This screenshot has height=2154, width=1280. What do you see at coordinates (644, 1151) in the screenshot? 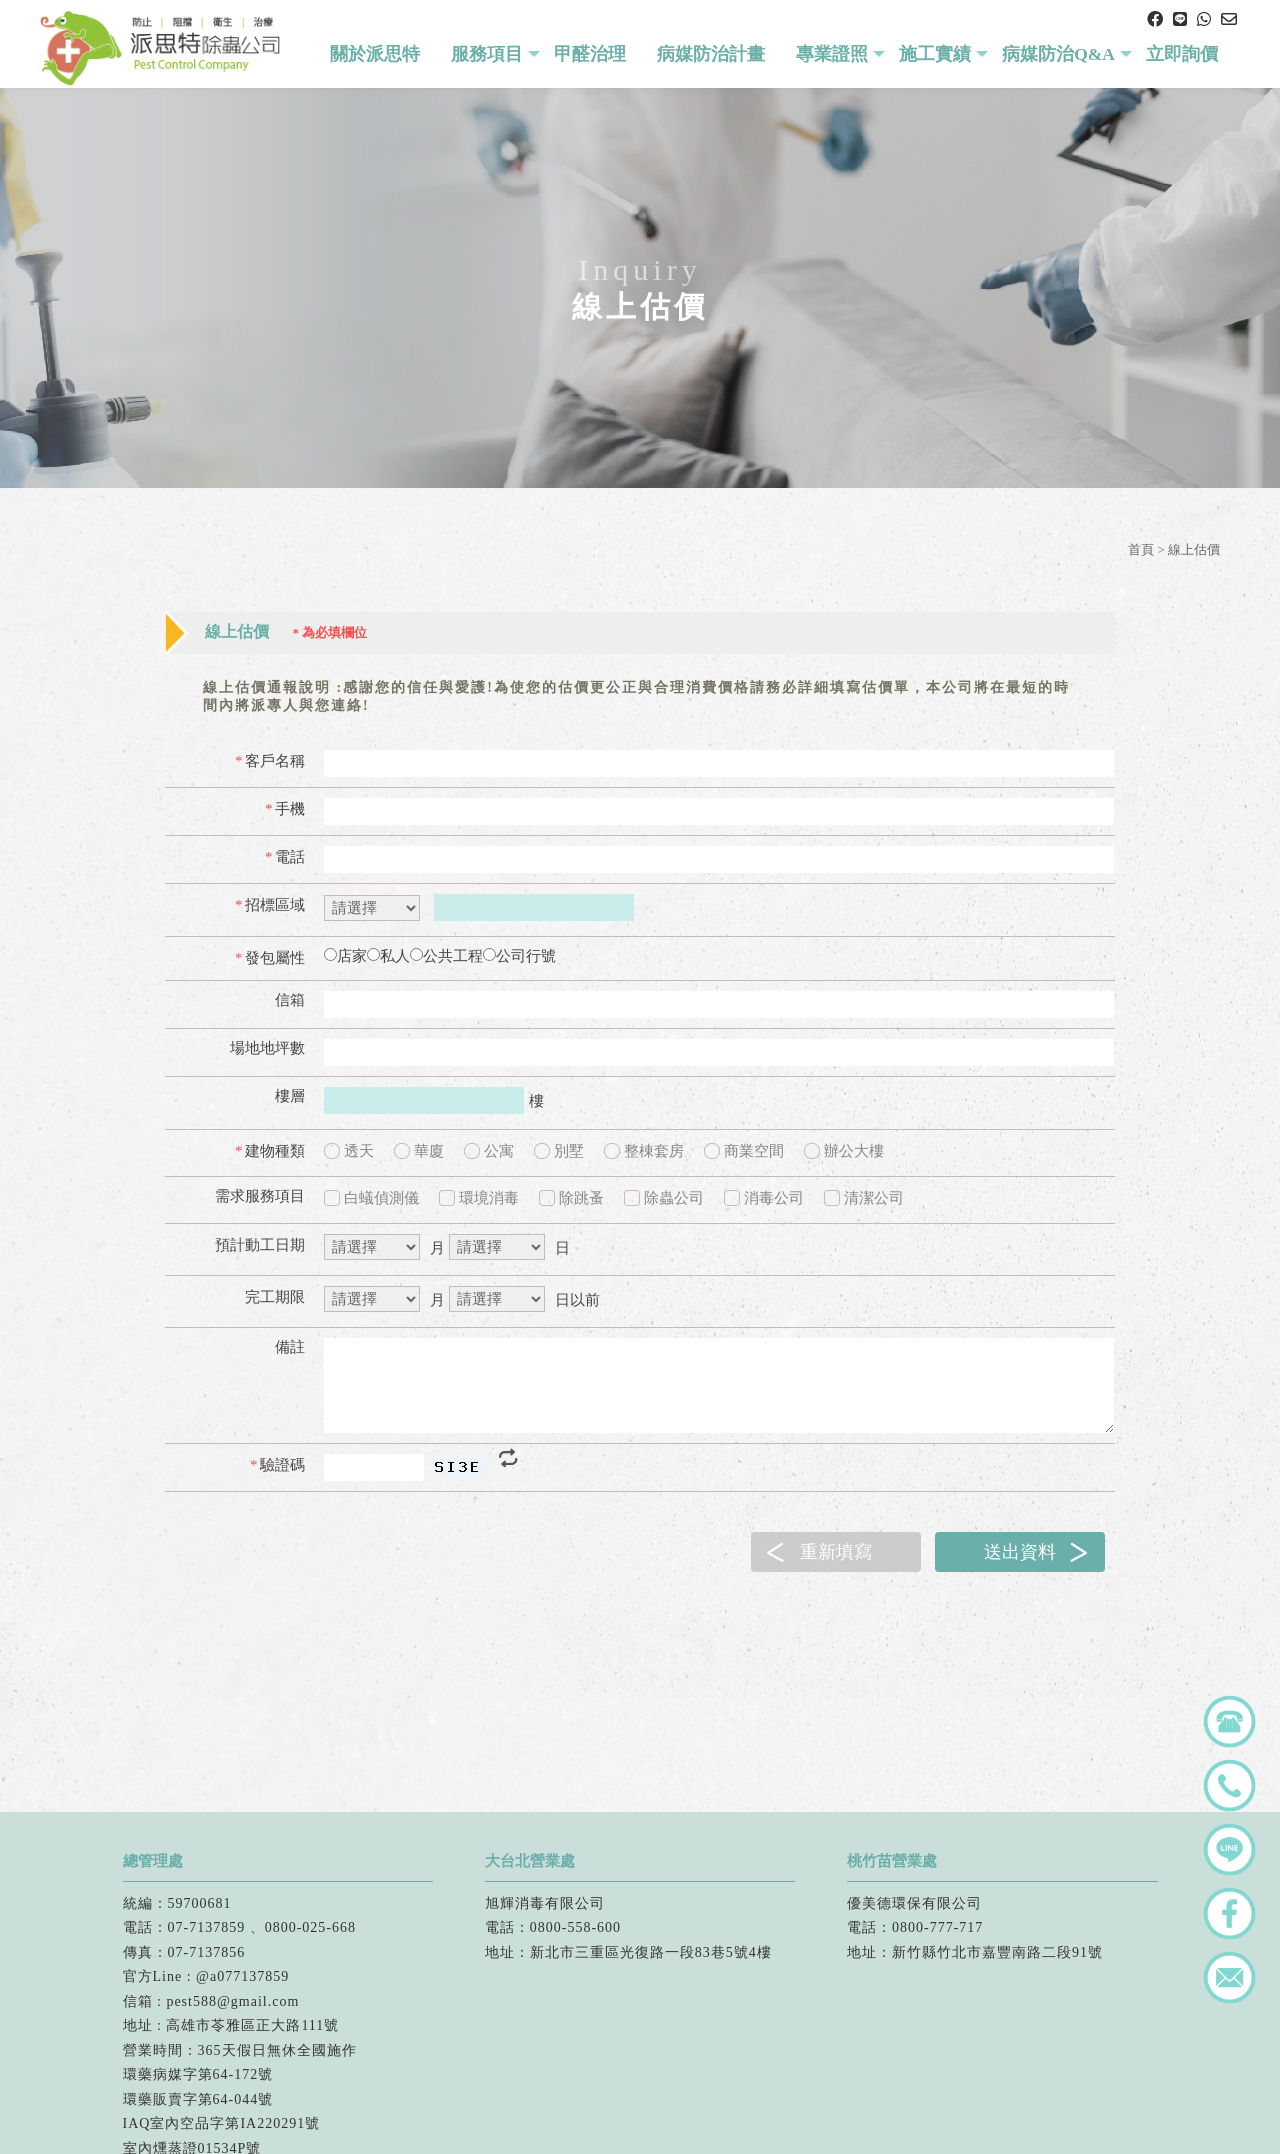
I see `整棟套房` at bounding box center [644, 1151].